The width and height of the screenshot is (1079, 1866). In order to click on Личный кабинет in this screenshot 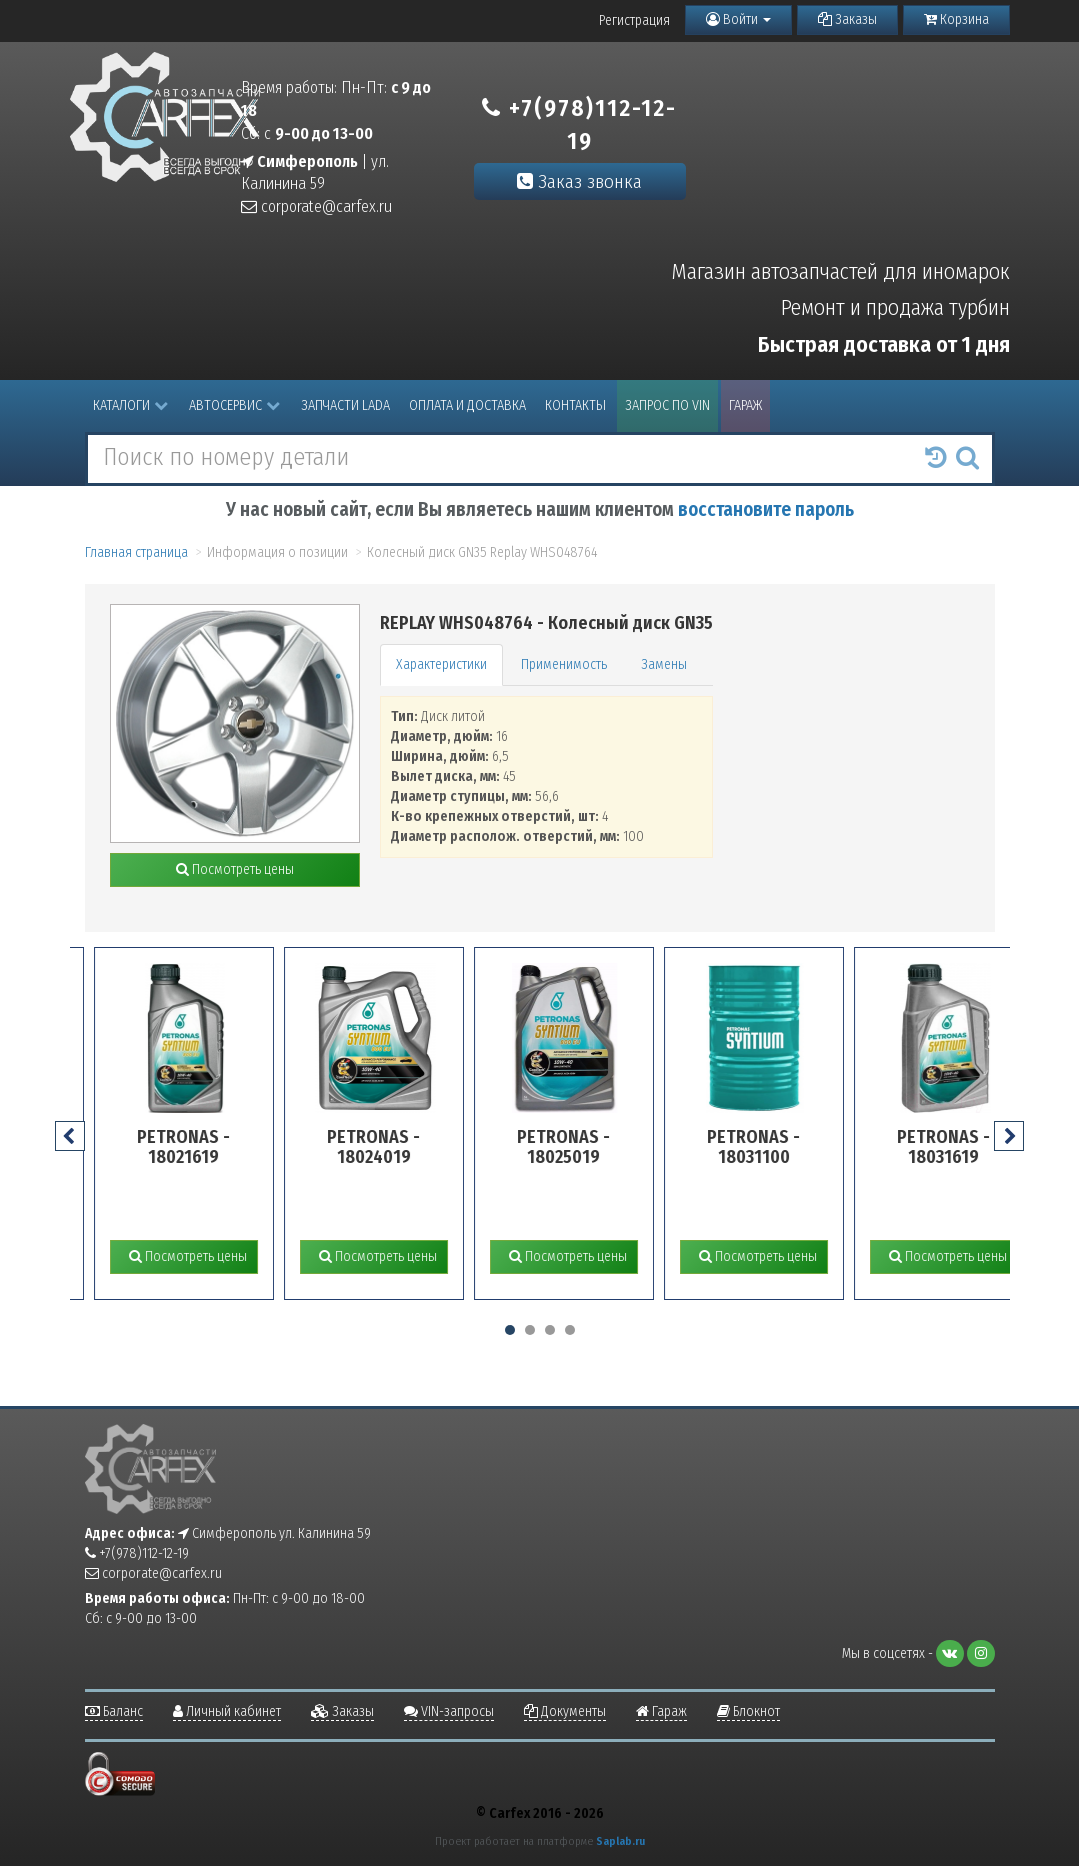, I will do `click(227, 1711)`.